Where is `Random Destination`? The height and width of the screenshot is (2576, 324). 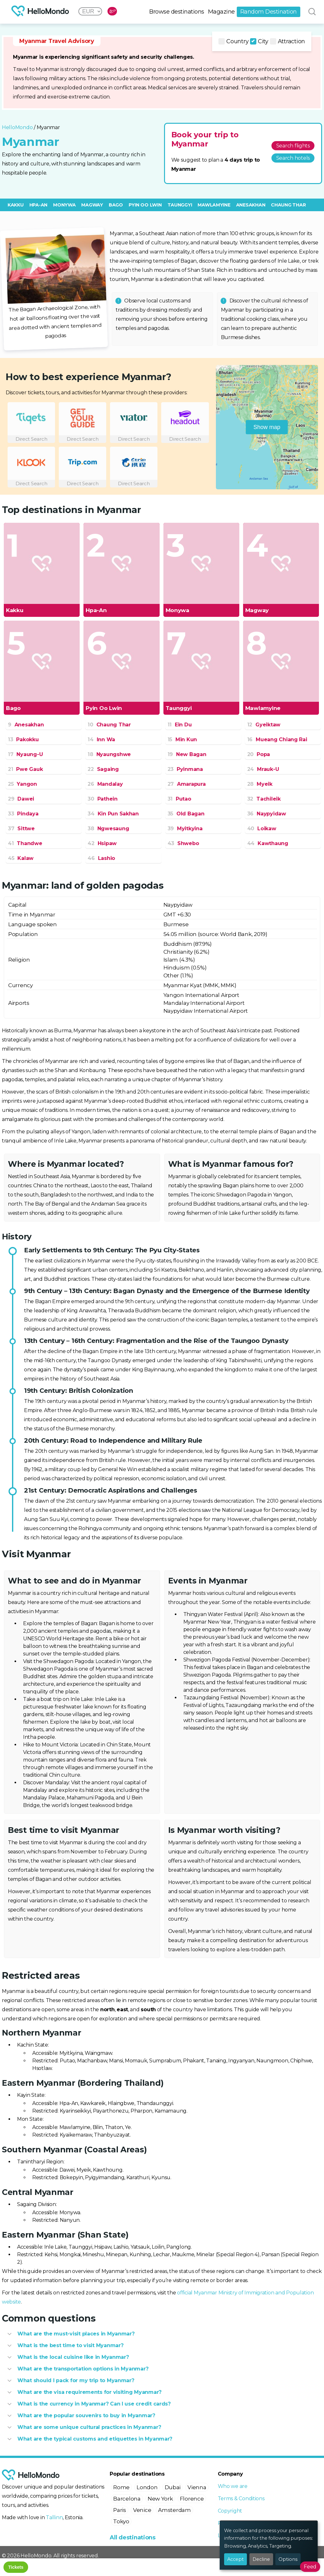
Random Destination is located at coordinates (268, 11).